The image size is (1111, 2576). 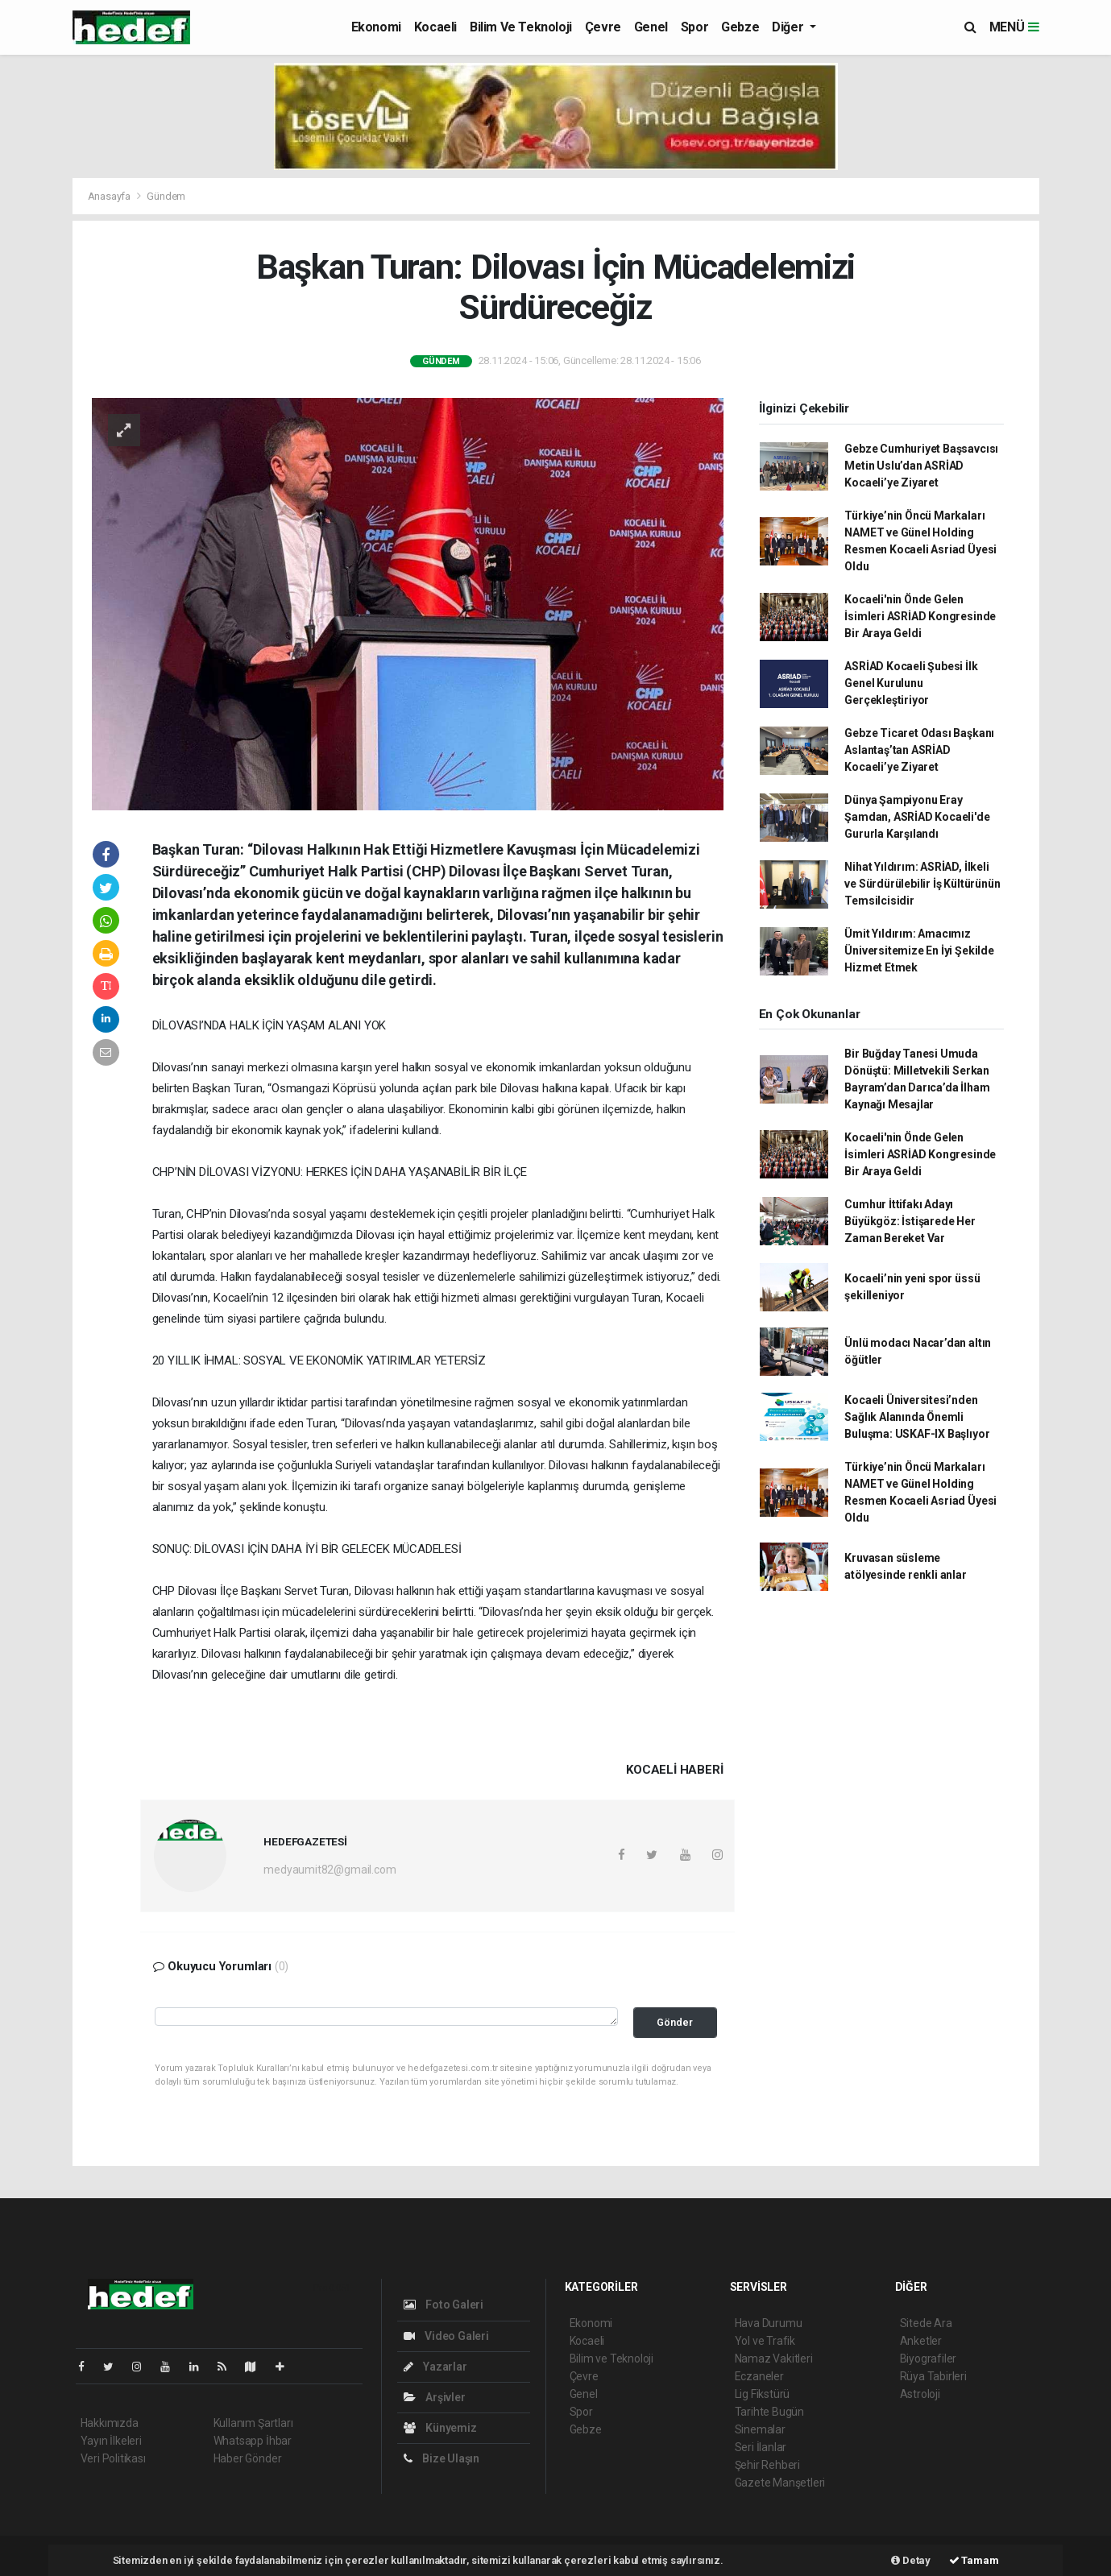 I want to click on Anasayfa, so click(x=110, y=196).